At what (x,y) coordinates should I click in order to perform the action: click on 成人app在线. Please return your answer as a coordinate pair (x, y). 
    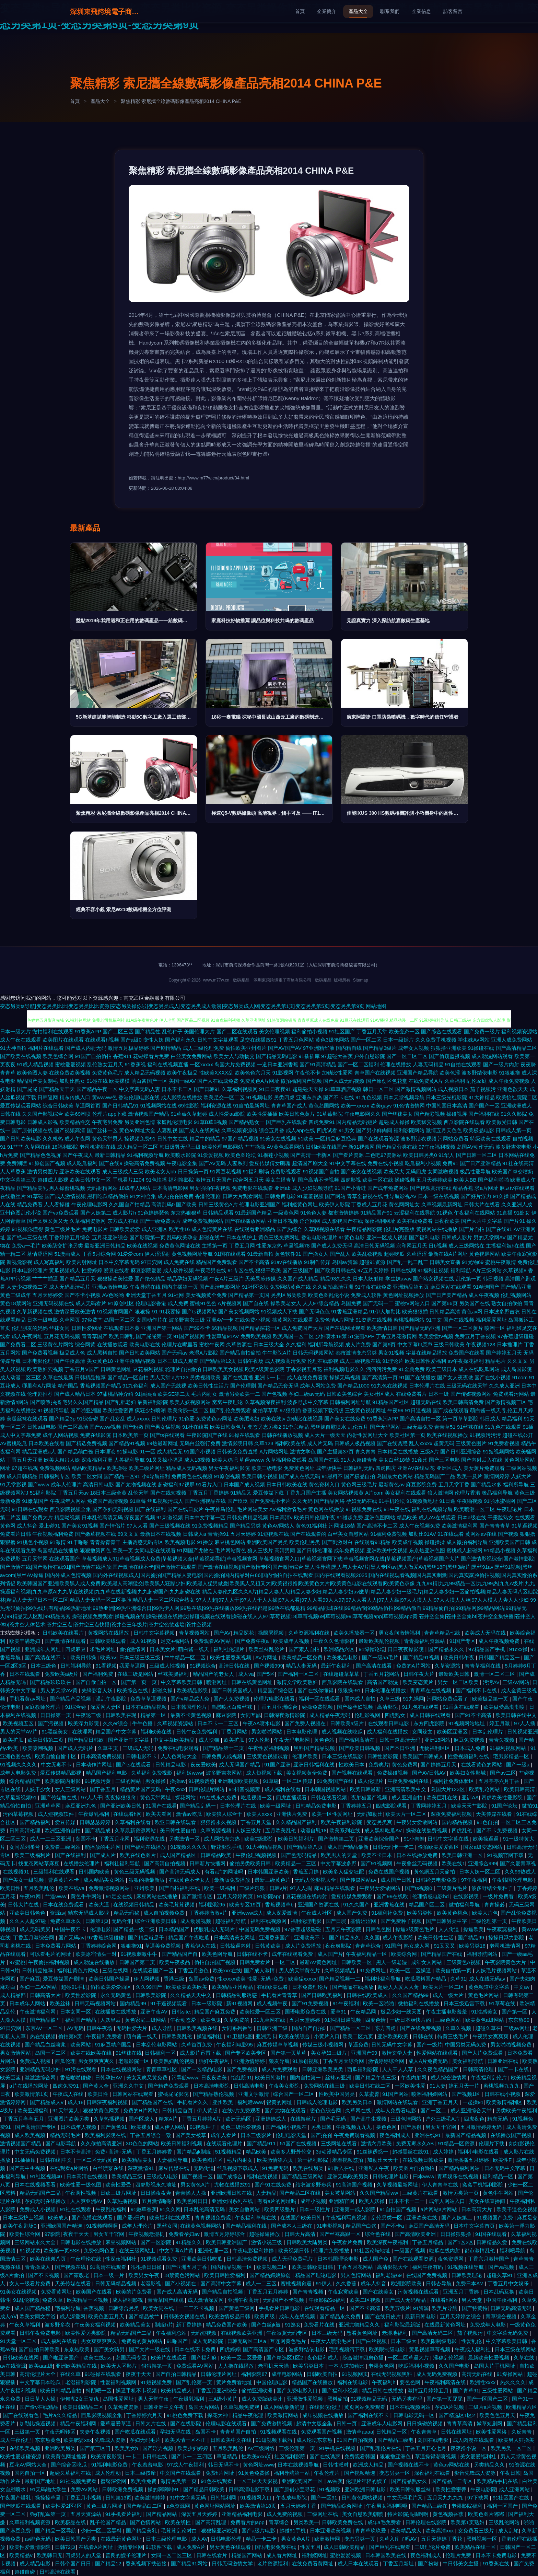
    Looking at the image, I should click on (300, 1130).